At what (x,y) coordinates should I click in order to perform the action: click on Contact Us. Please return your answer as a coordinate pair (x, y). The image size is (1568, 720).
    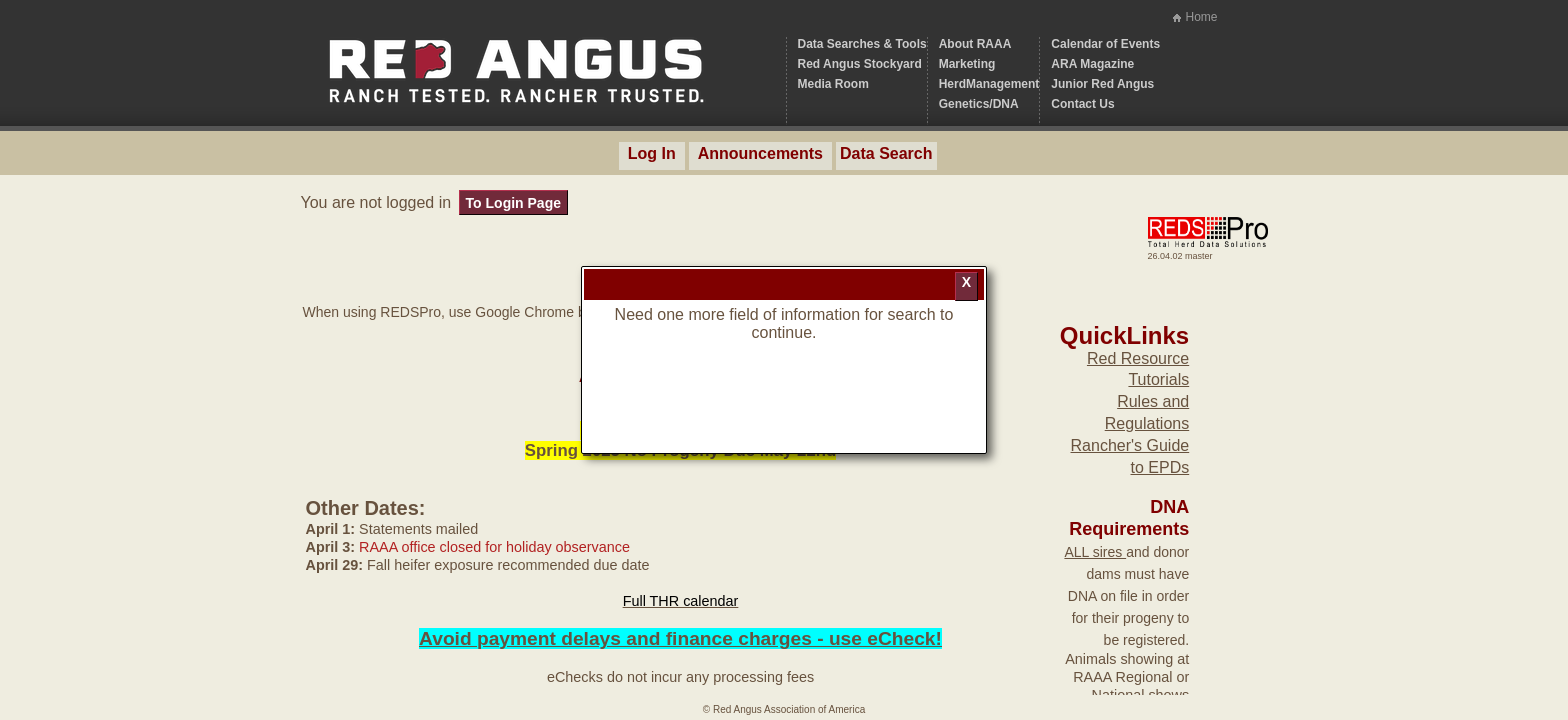
    Looking at the image, I should click on (1082, 104).